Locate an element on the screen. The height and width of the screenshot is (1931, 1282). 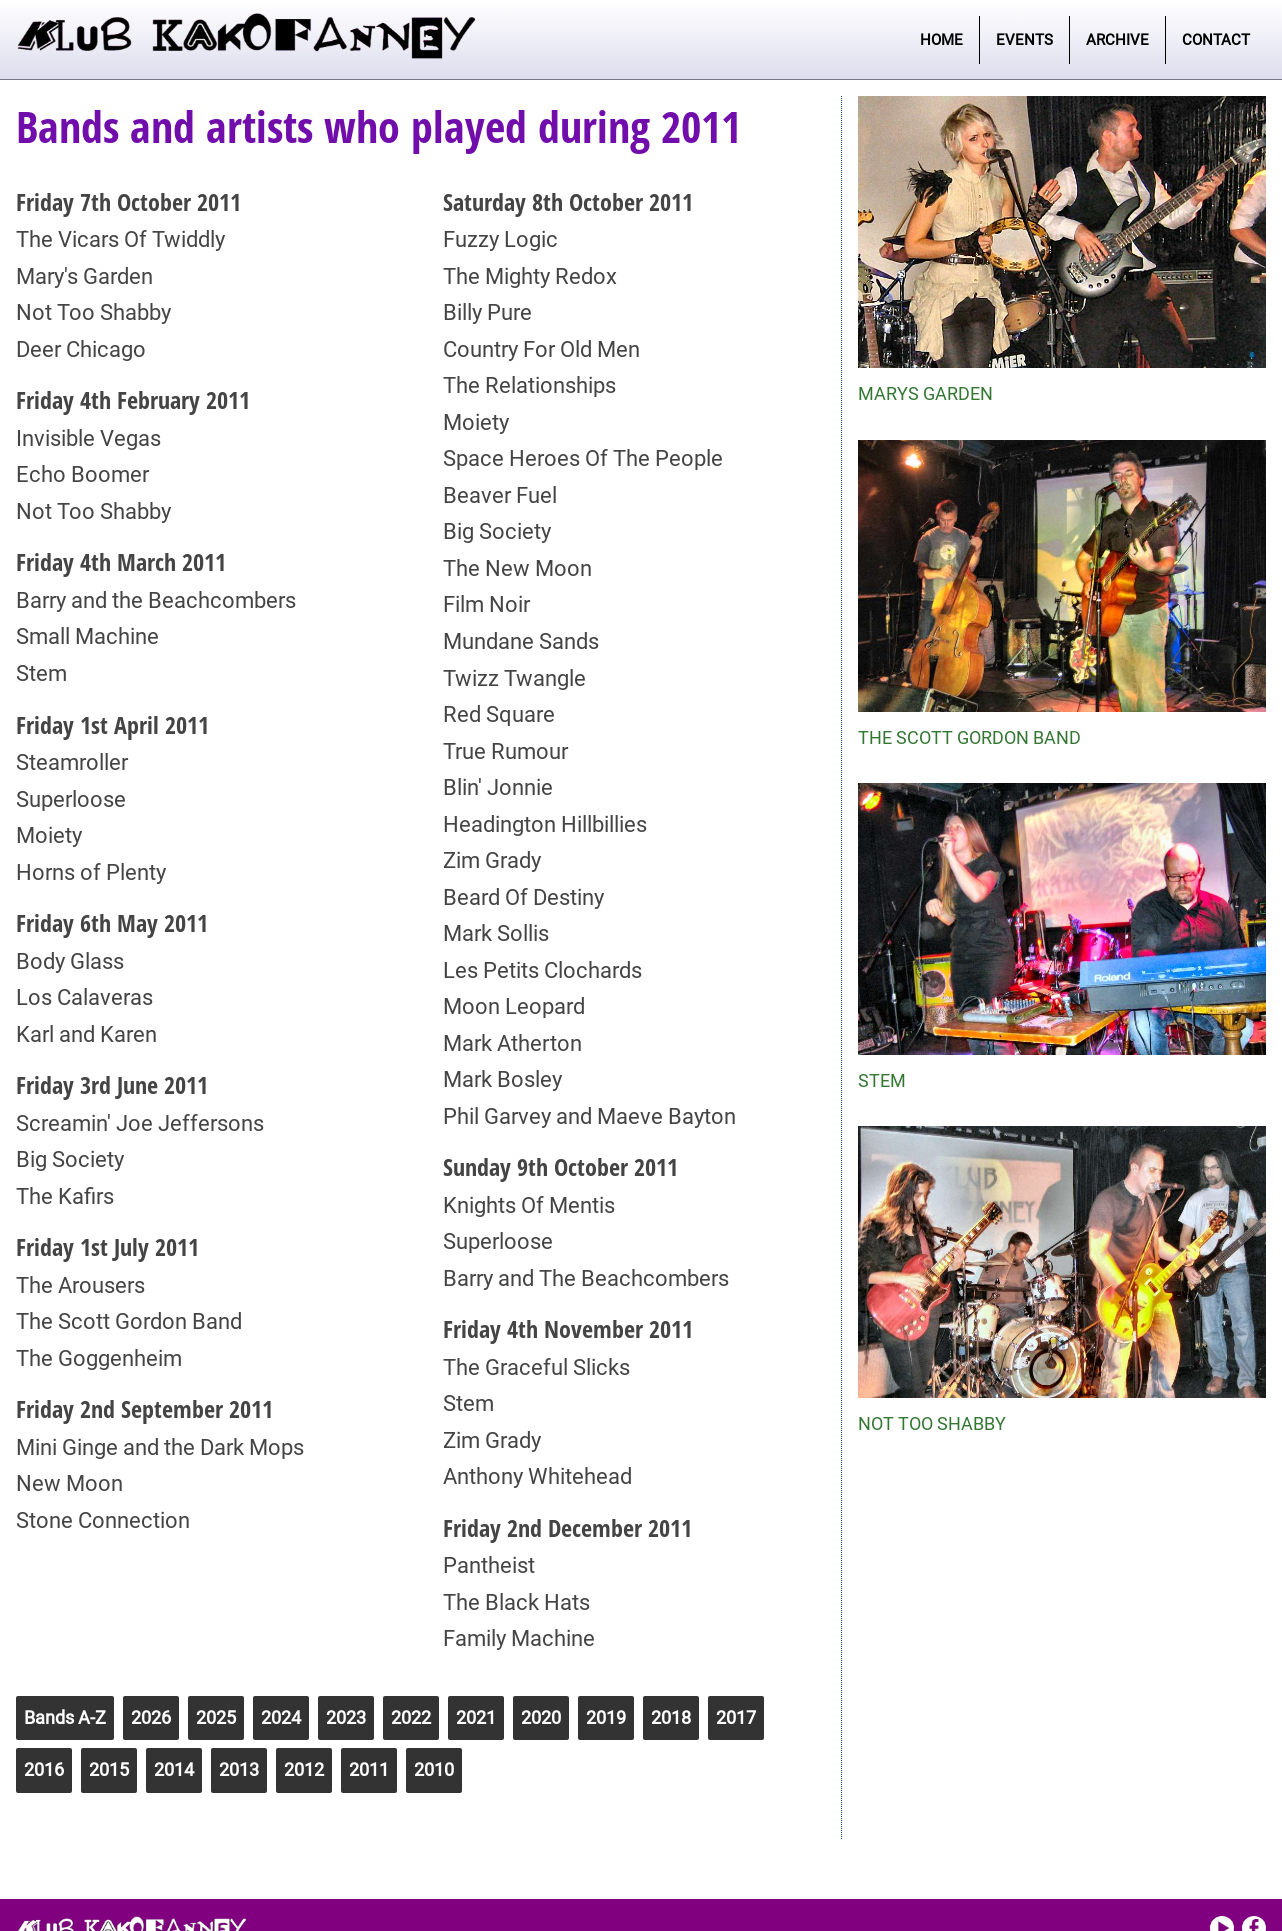
2013 is located at coordinates (239, 1769).